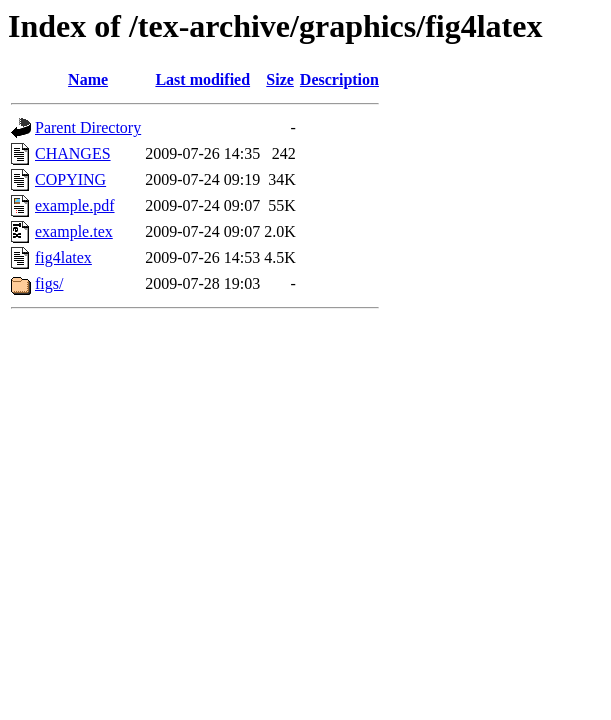  What do you see at coordinates (49, 283) in the screenshot?
I see `figs/` at bounding box center [49, 283].